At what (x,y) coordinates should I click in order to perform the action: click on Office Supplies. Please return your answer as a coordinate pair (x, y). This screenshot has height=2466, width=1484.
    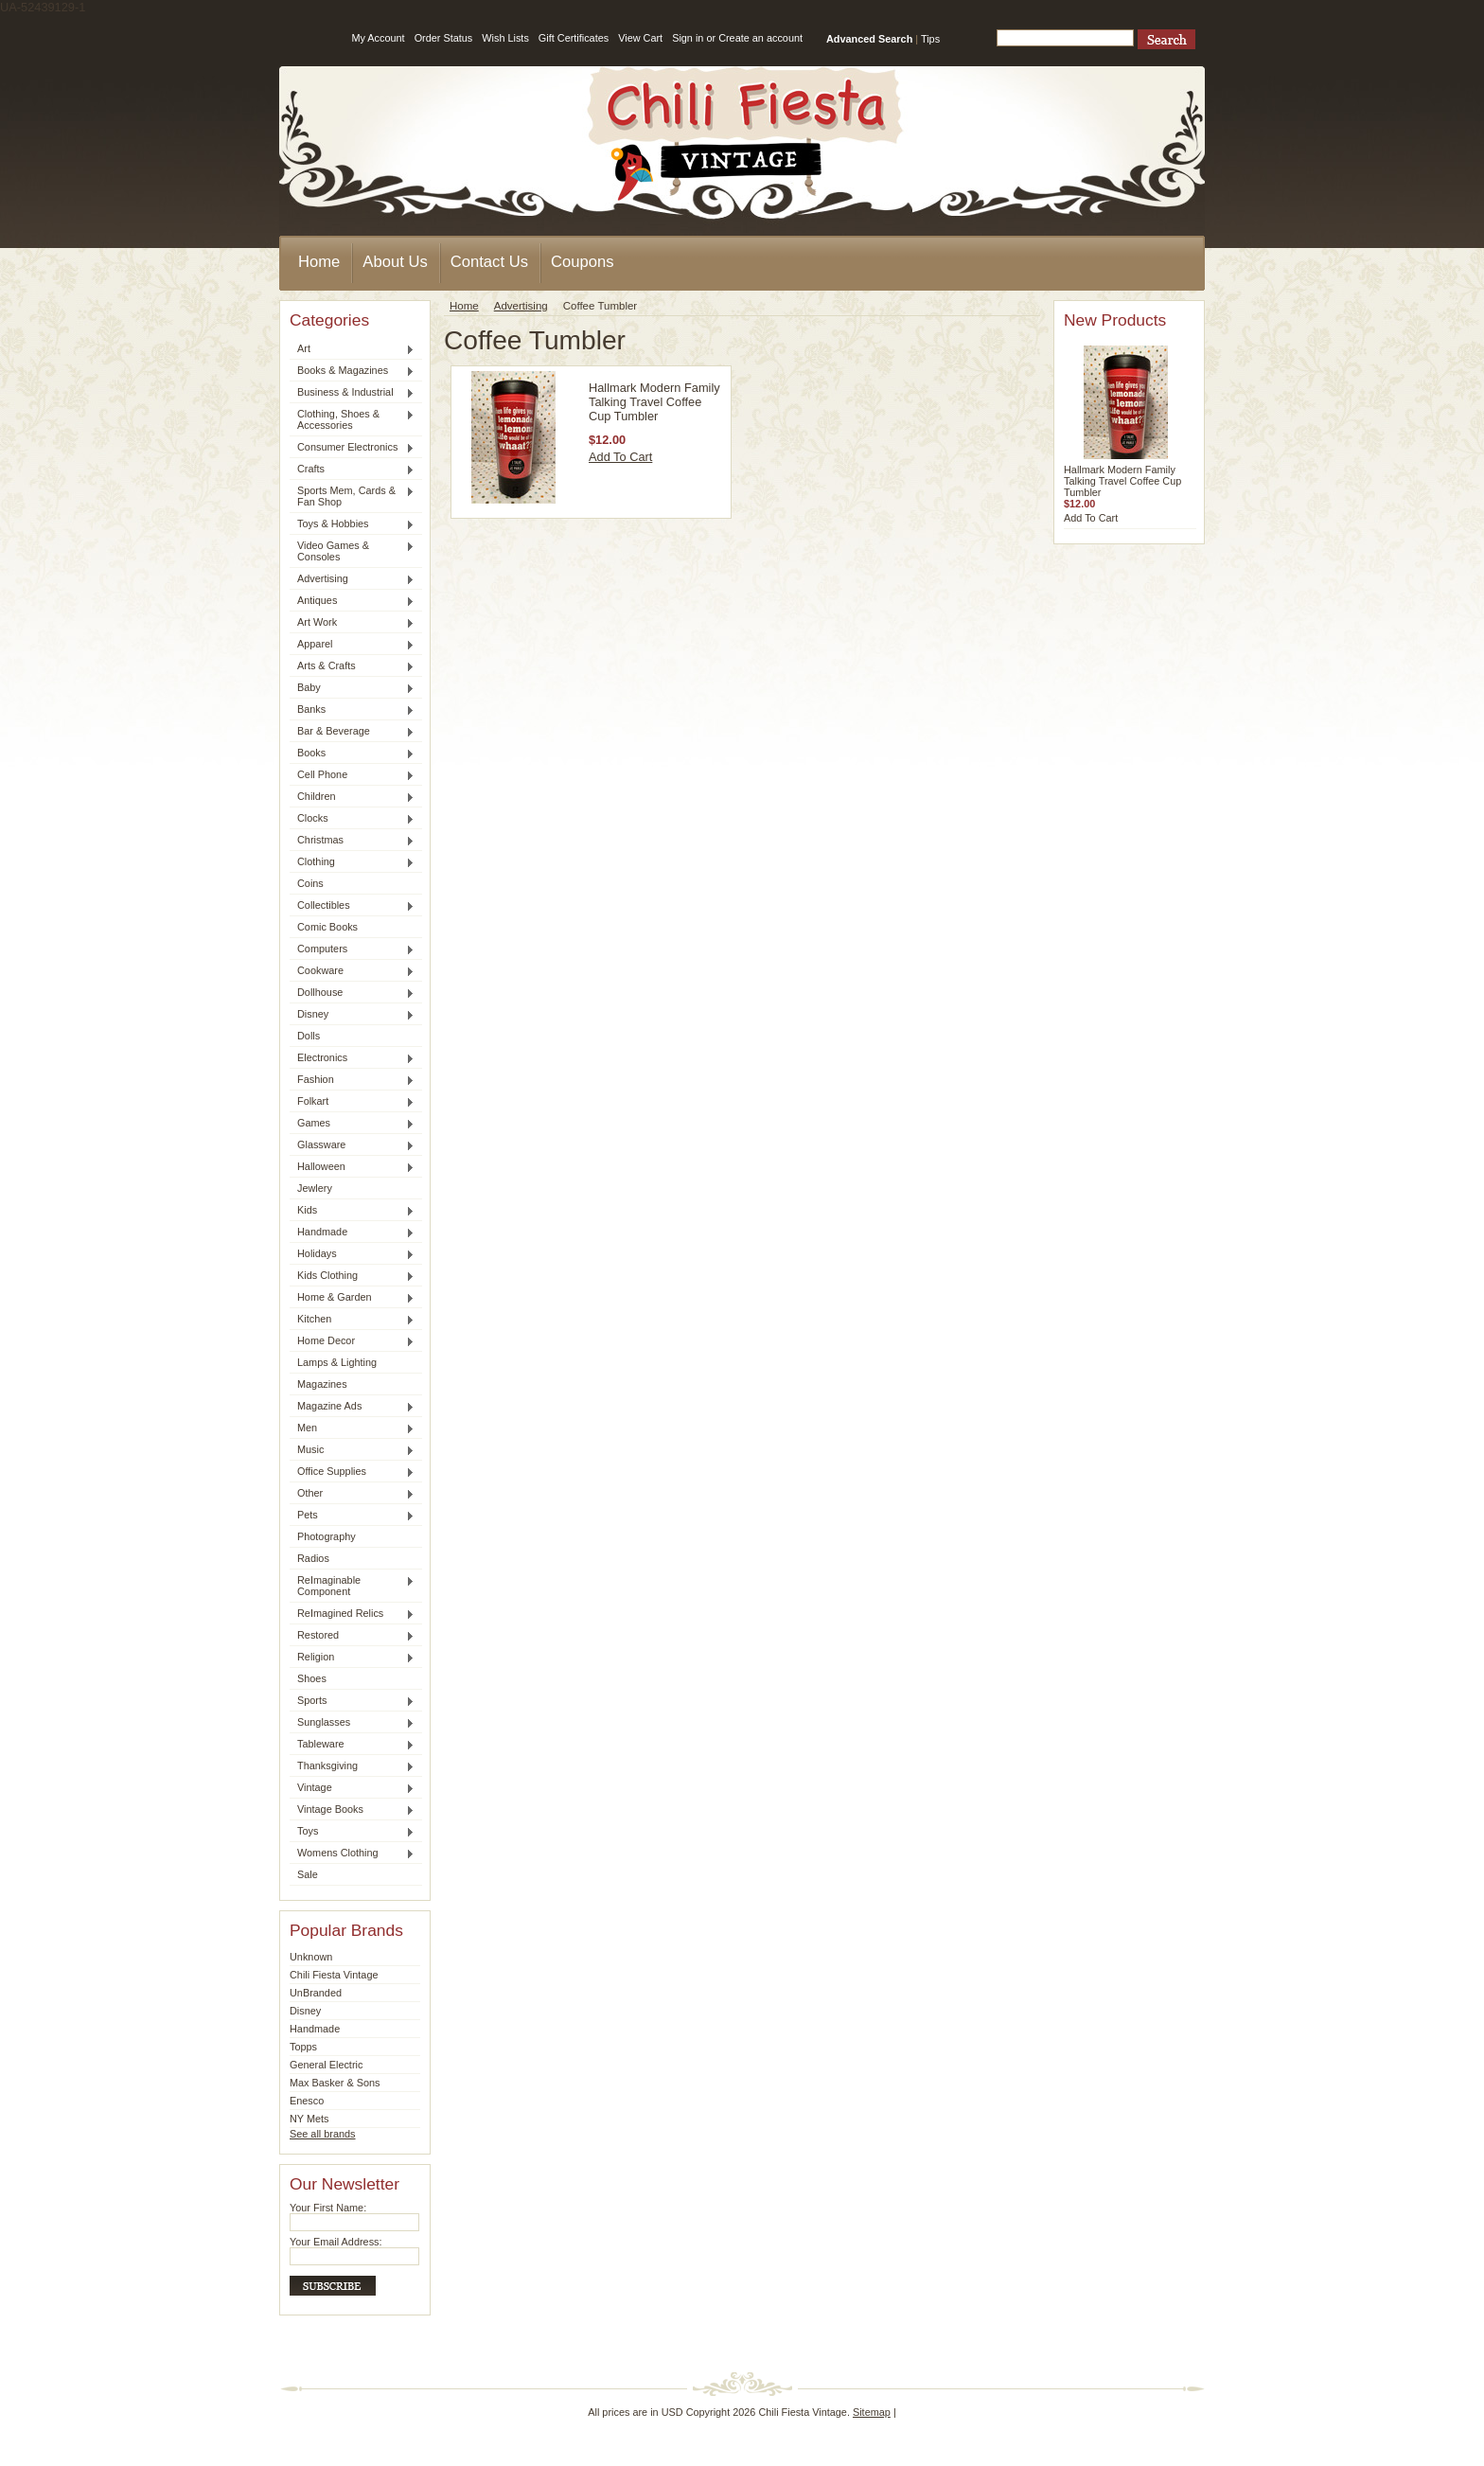
    Looking at the image, I should click on (352, 1472).